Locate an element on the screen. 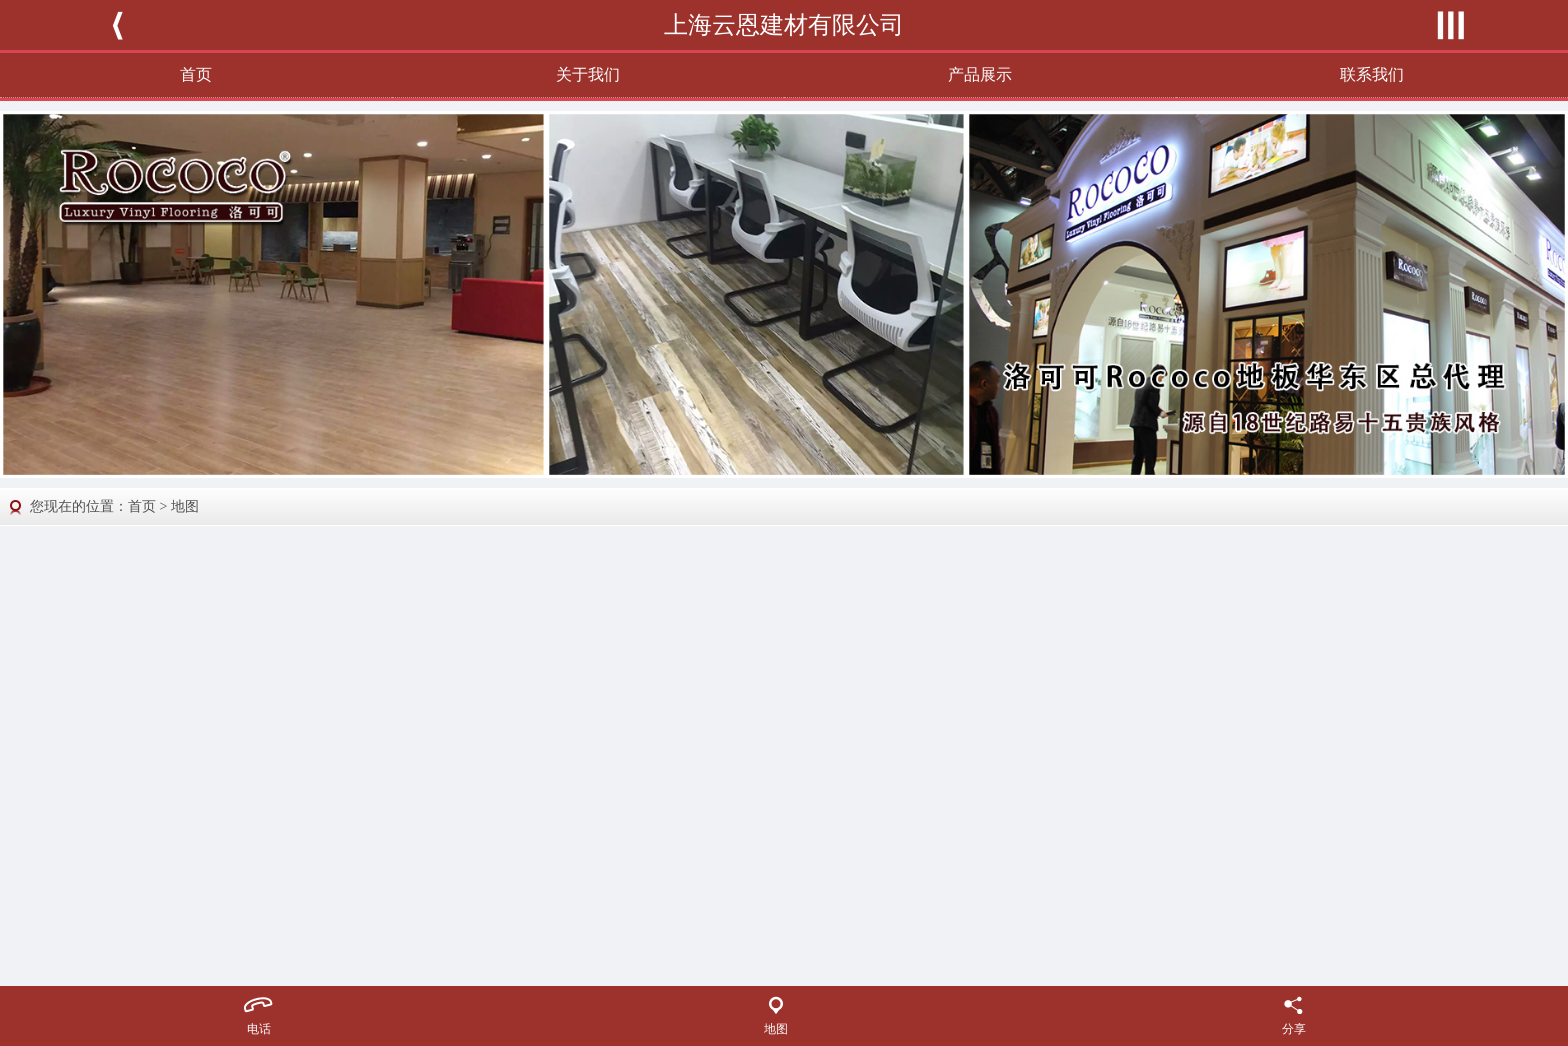 The height and width of the screenshot is (1046, 1568). 首页 is located at coordinates (196, 74).